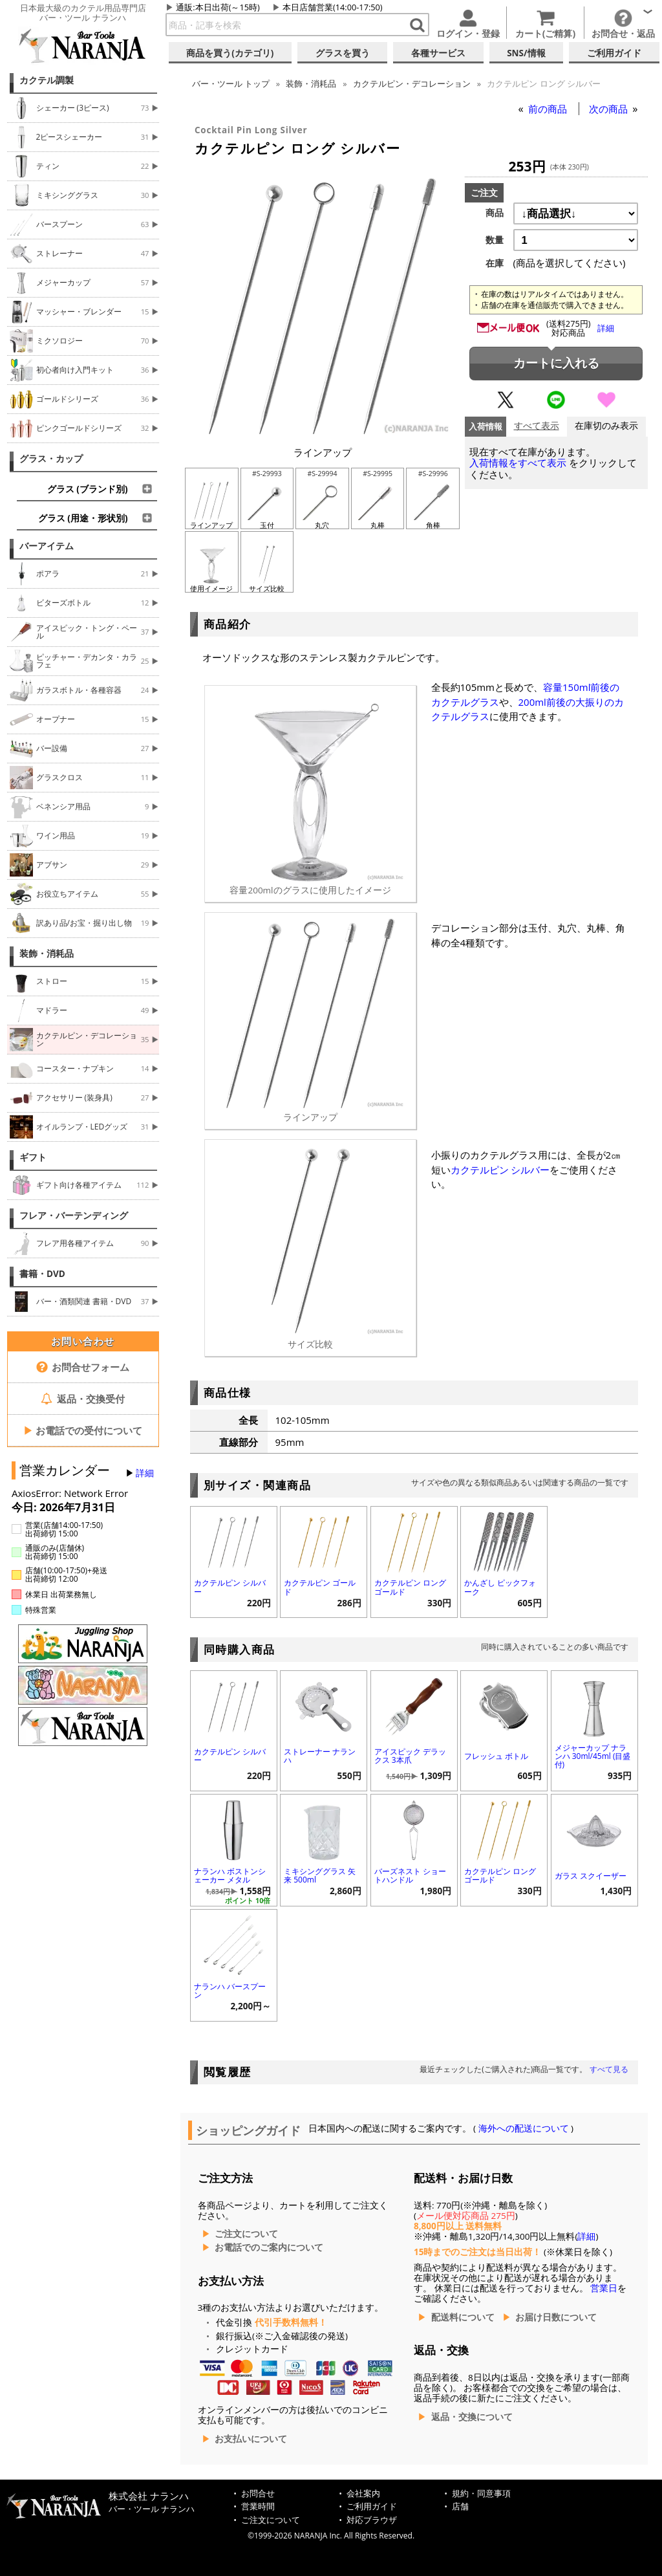  I want to click on トップ, so click(231, 83).